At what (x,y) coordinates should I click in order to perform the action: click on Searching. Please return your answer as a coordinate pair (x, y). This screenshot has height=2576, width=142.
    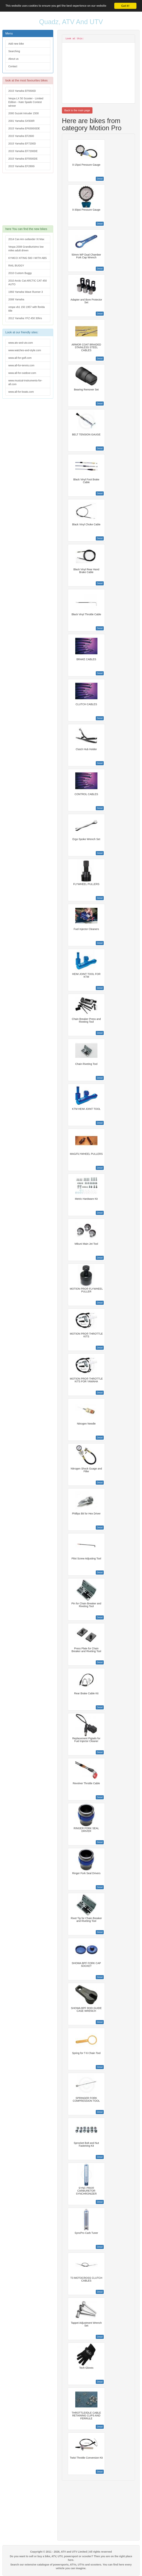
    Looking at the image, I should click on (14, 51).